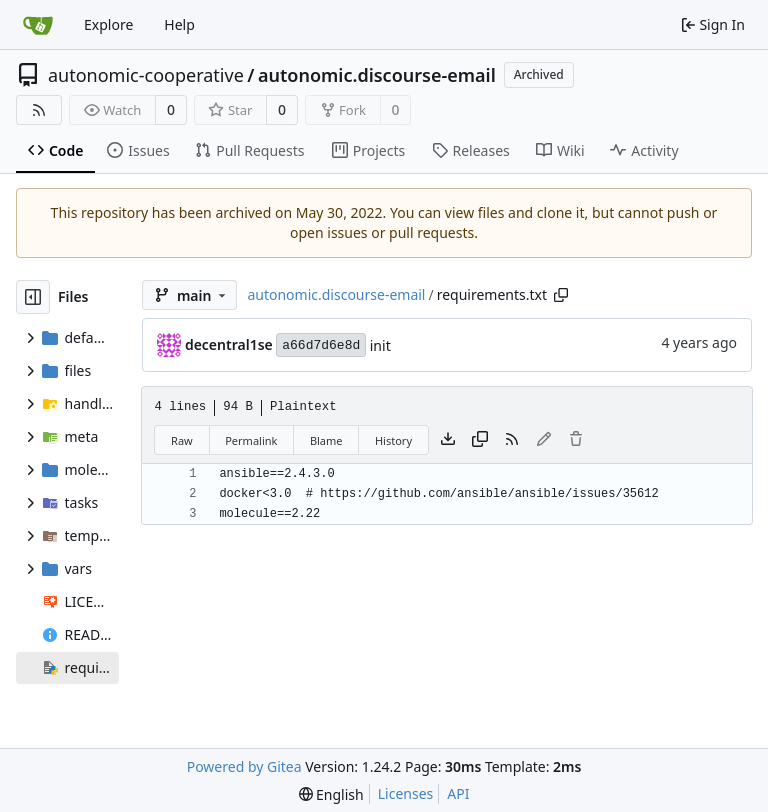 The height and width of the screenshot is (812, 768). Describe the element at coordinates (377, 75) in the screenshot. I see `autonomic.discourse-email` at that location.